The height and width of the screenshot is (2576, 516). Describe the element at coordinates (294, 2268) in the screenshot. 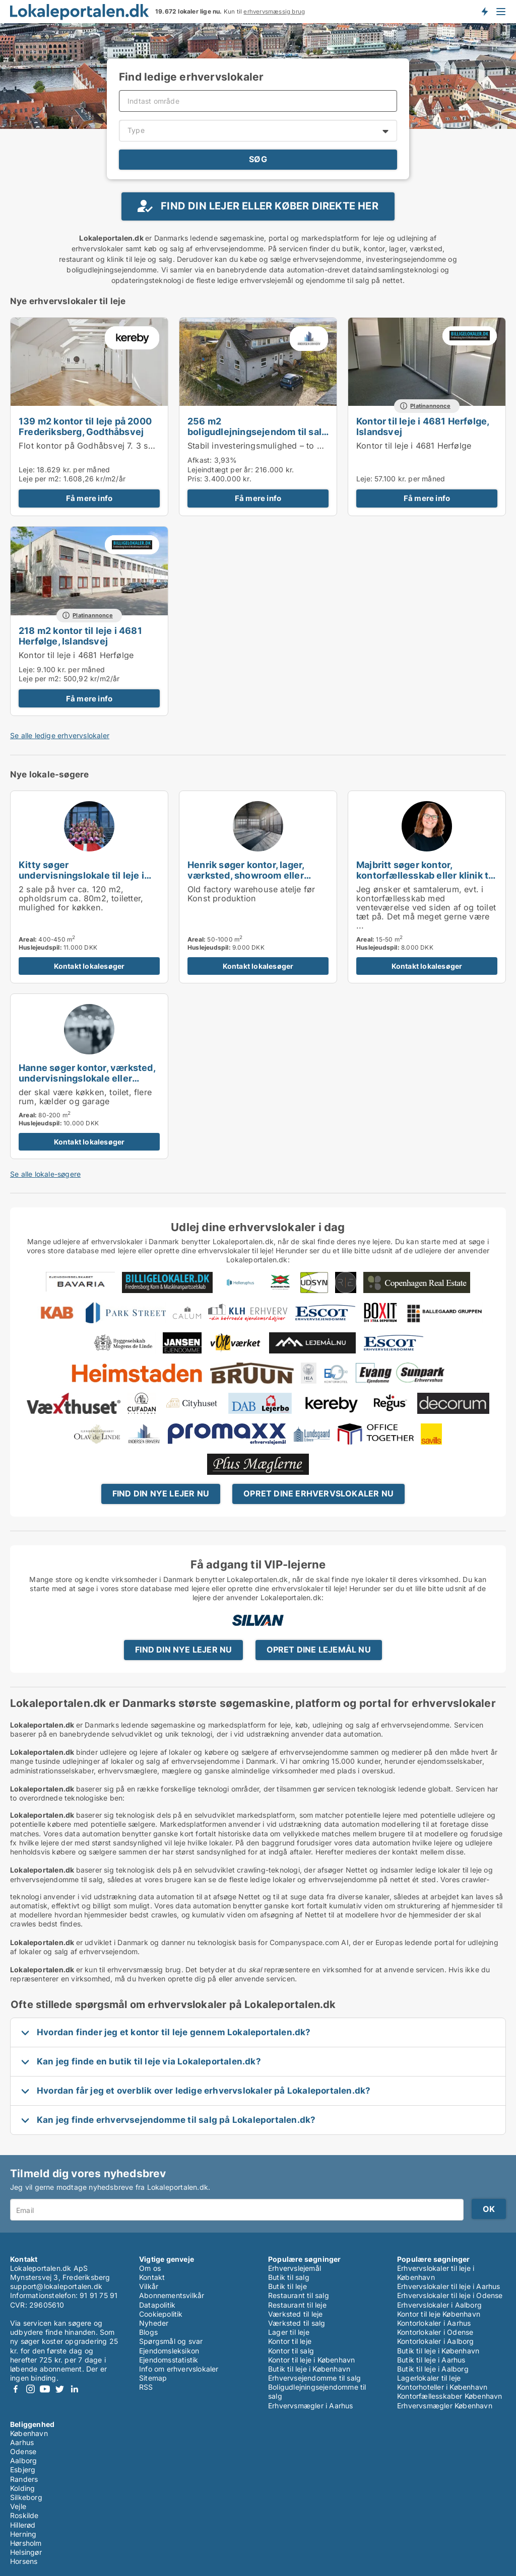

I see `Erhvervslejemål` at that location.